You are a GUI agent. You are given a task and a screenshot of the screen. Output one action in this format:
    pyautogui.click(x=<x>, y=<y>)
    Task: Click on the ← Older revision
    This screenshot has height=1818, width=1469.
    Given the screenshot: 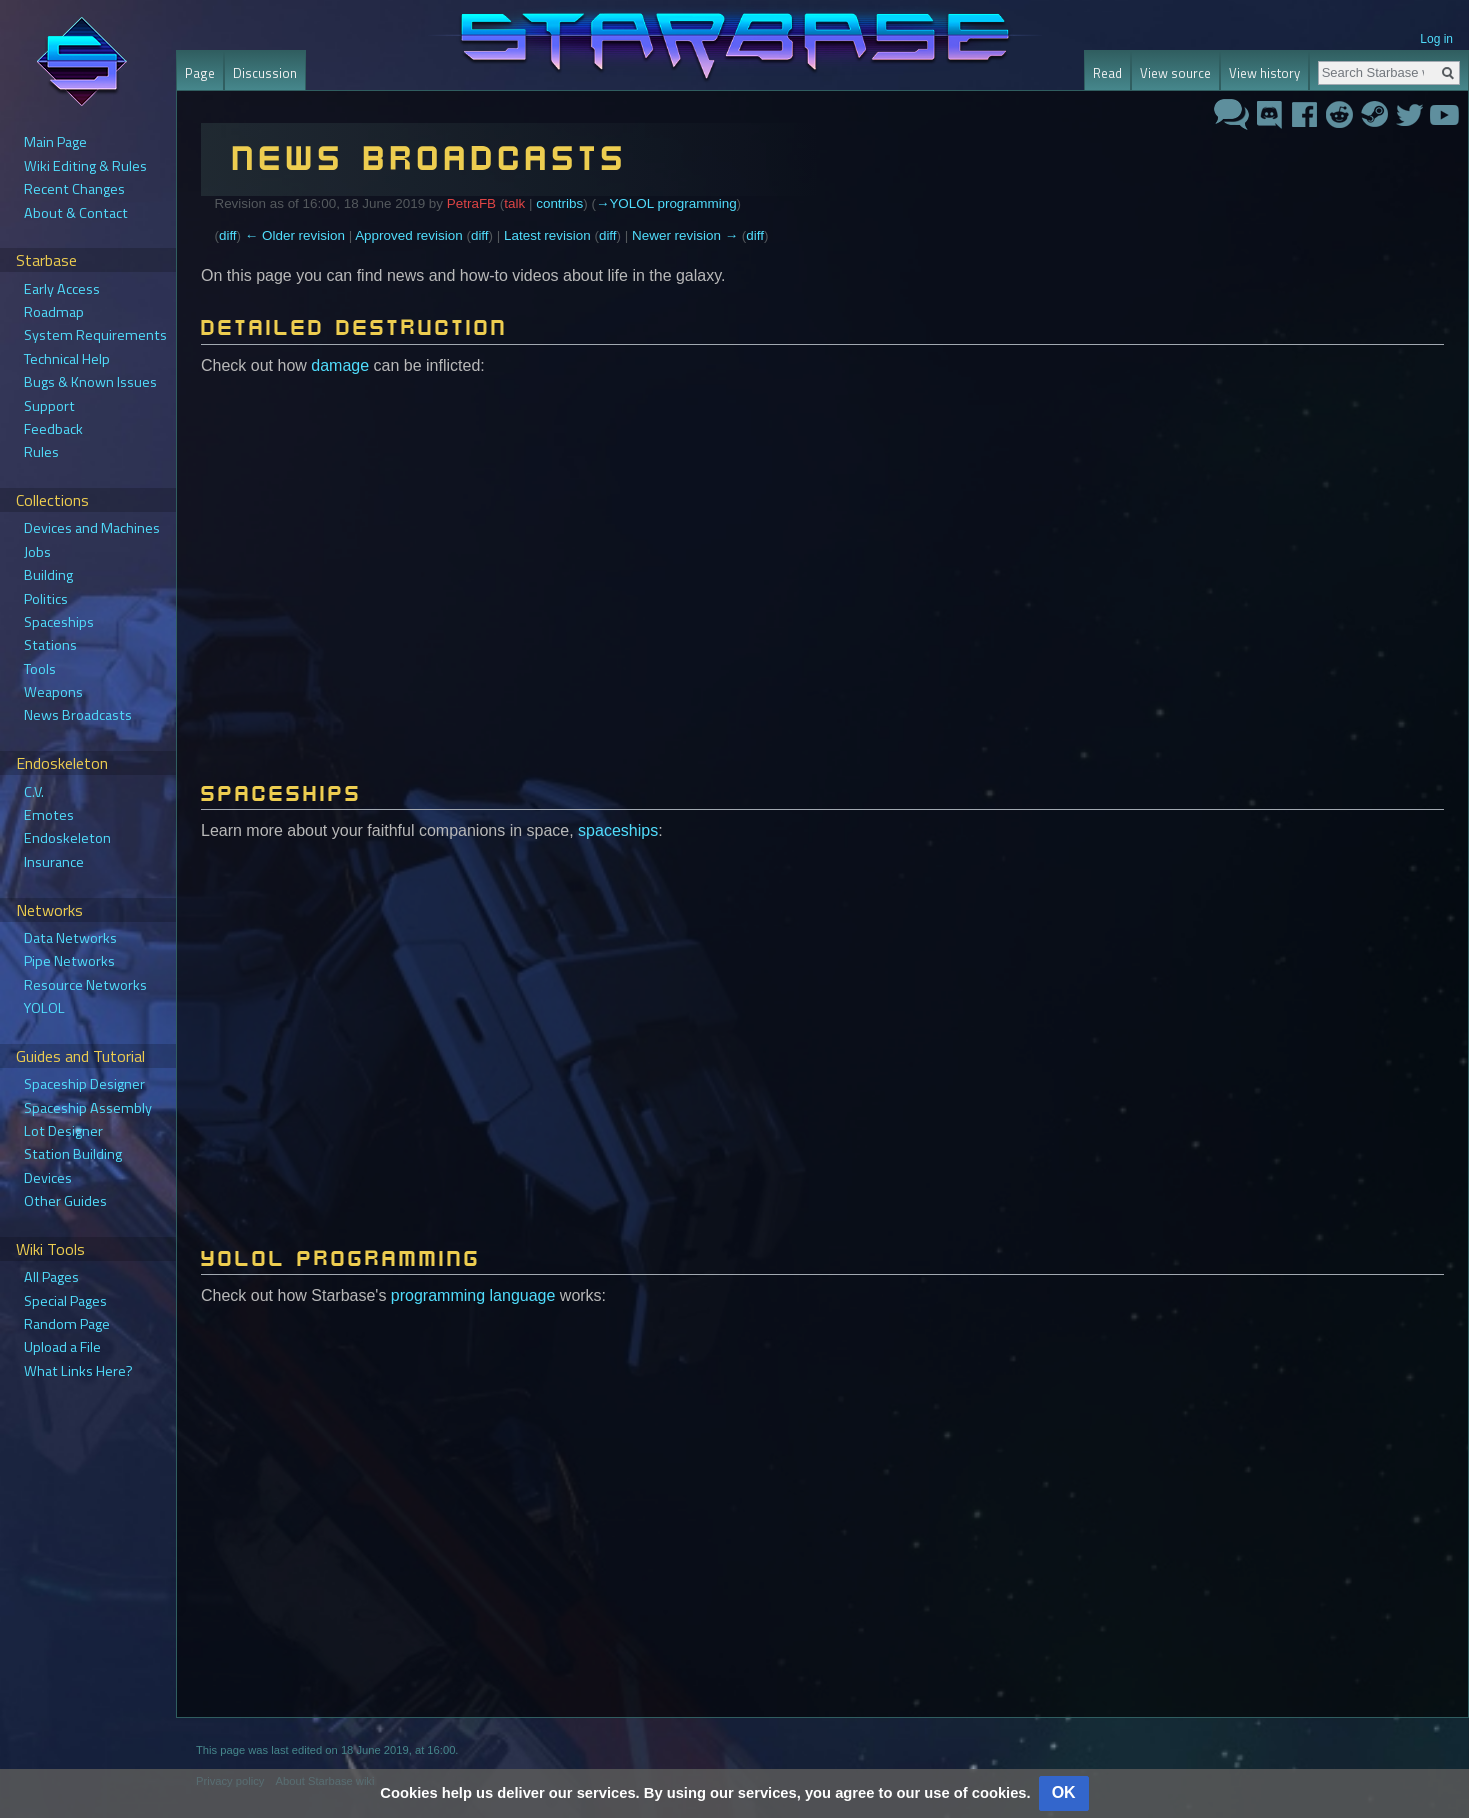 What is the action you would take?
    pyautogui.click(x=295, y=235)
    